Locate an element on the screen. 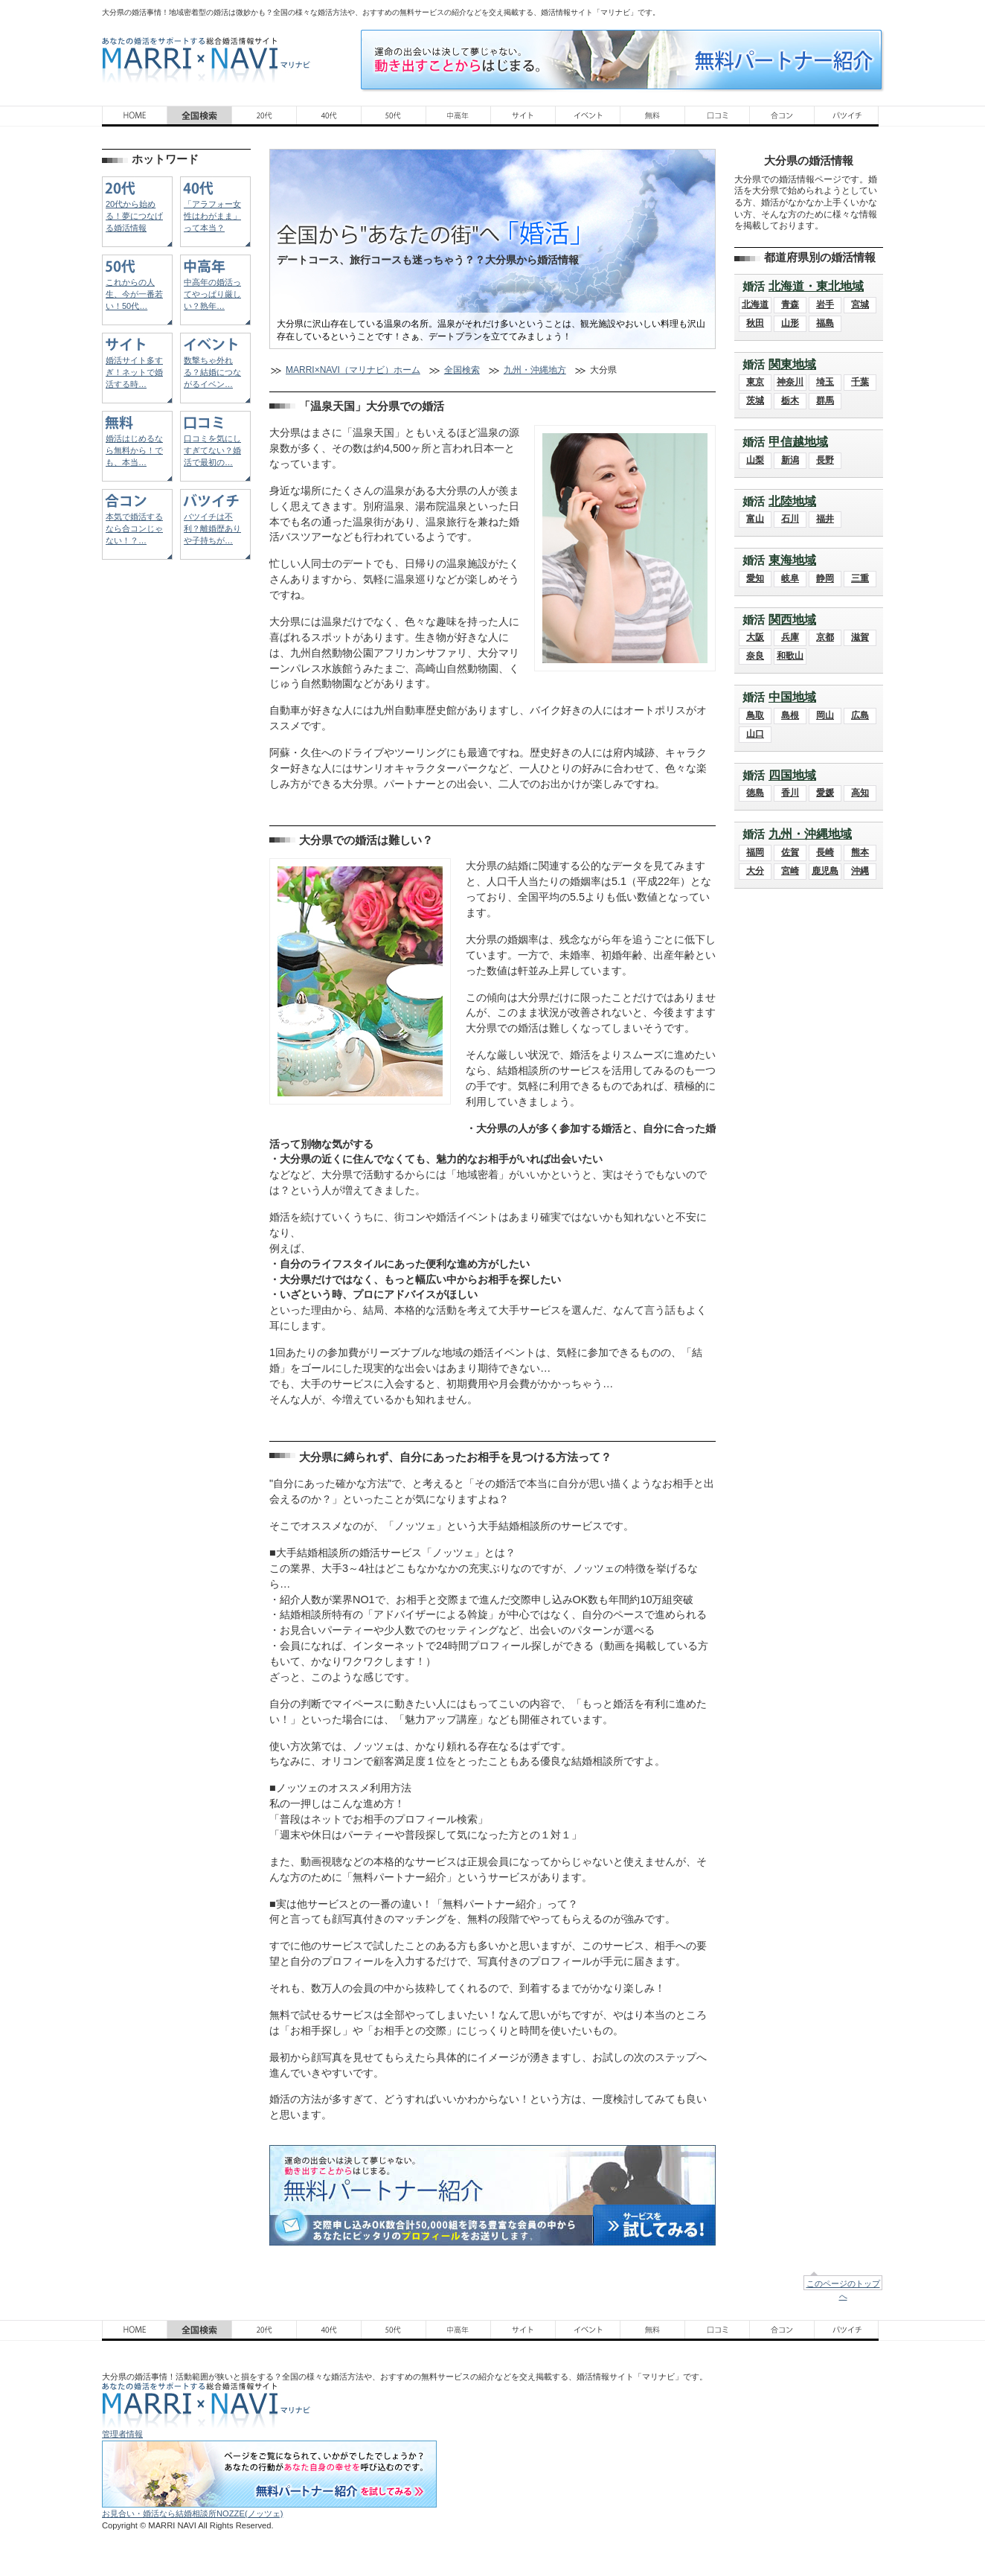  愛媛 is located at coordinates (825, 792).